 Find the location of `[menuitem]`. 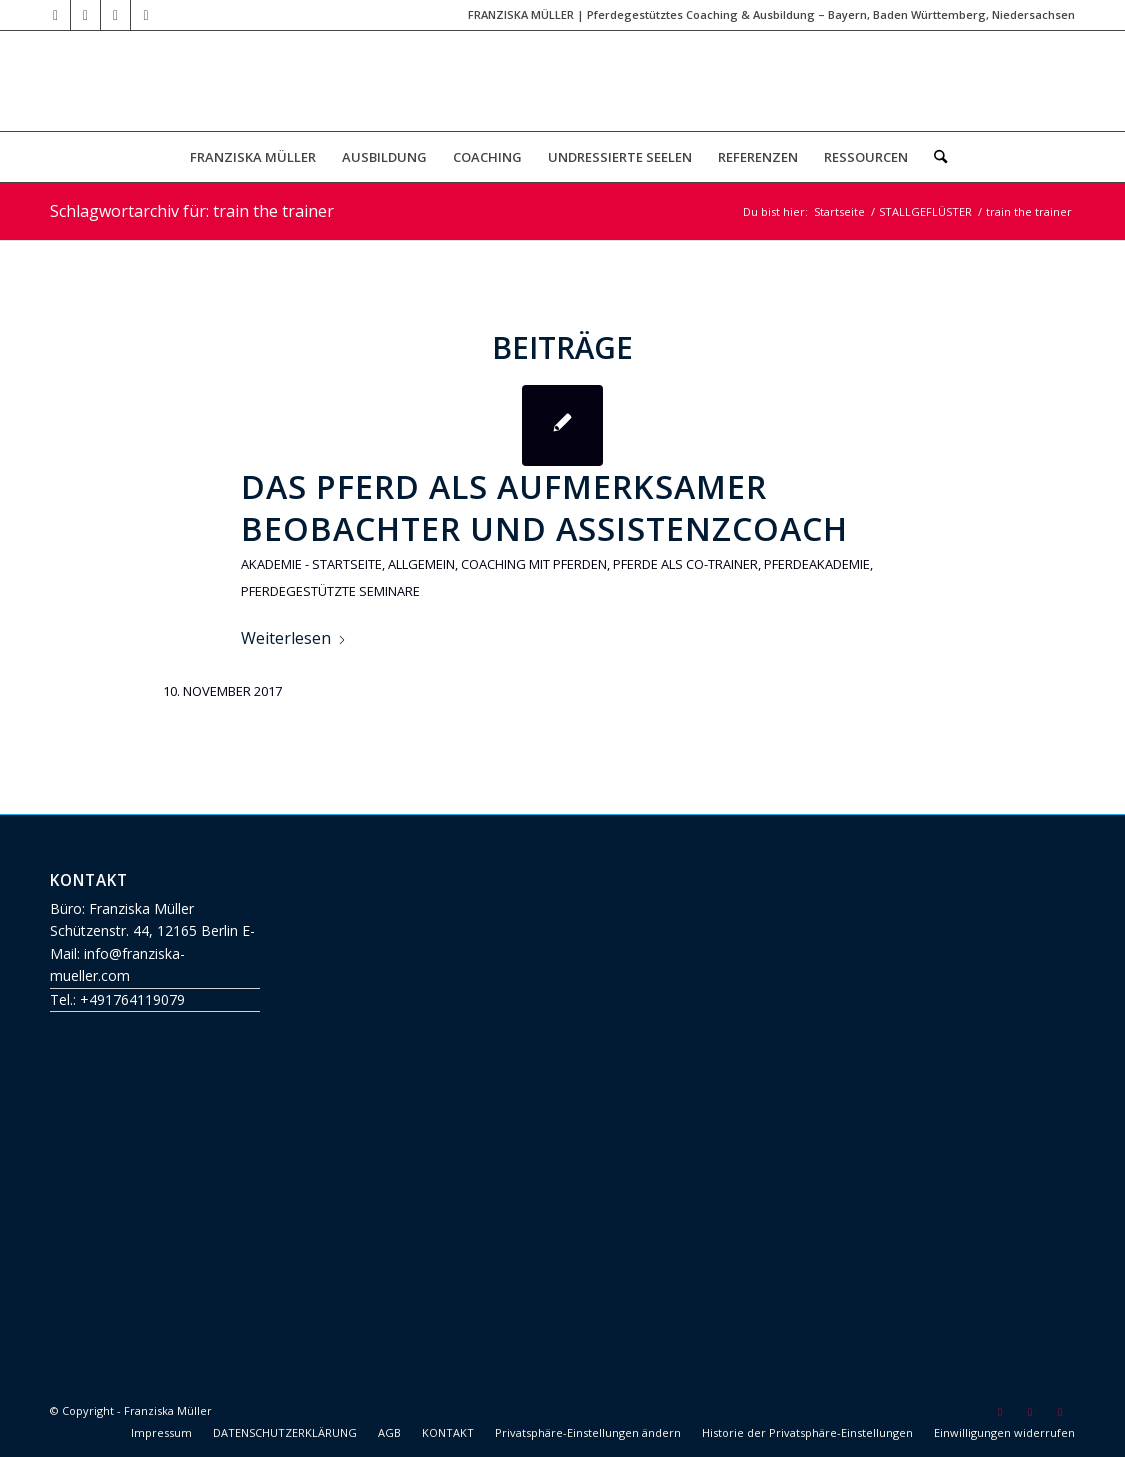

[menuitem] is located at coordinates (253, 157).